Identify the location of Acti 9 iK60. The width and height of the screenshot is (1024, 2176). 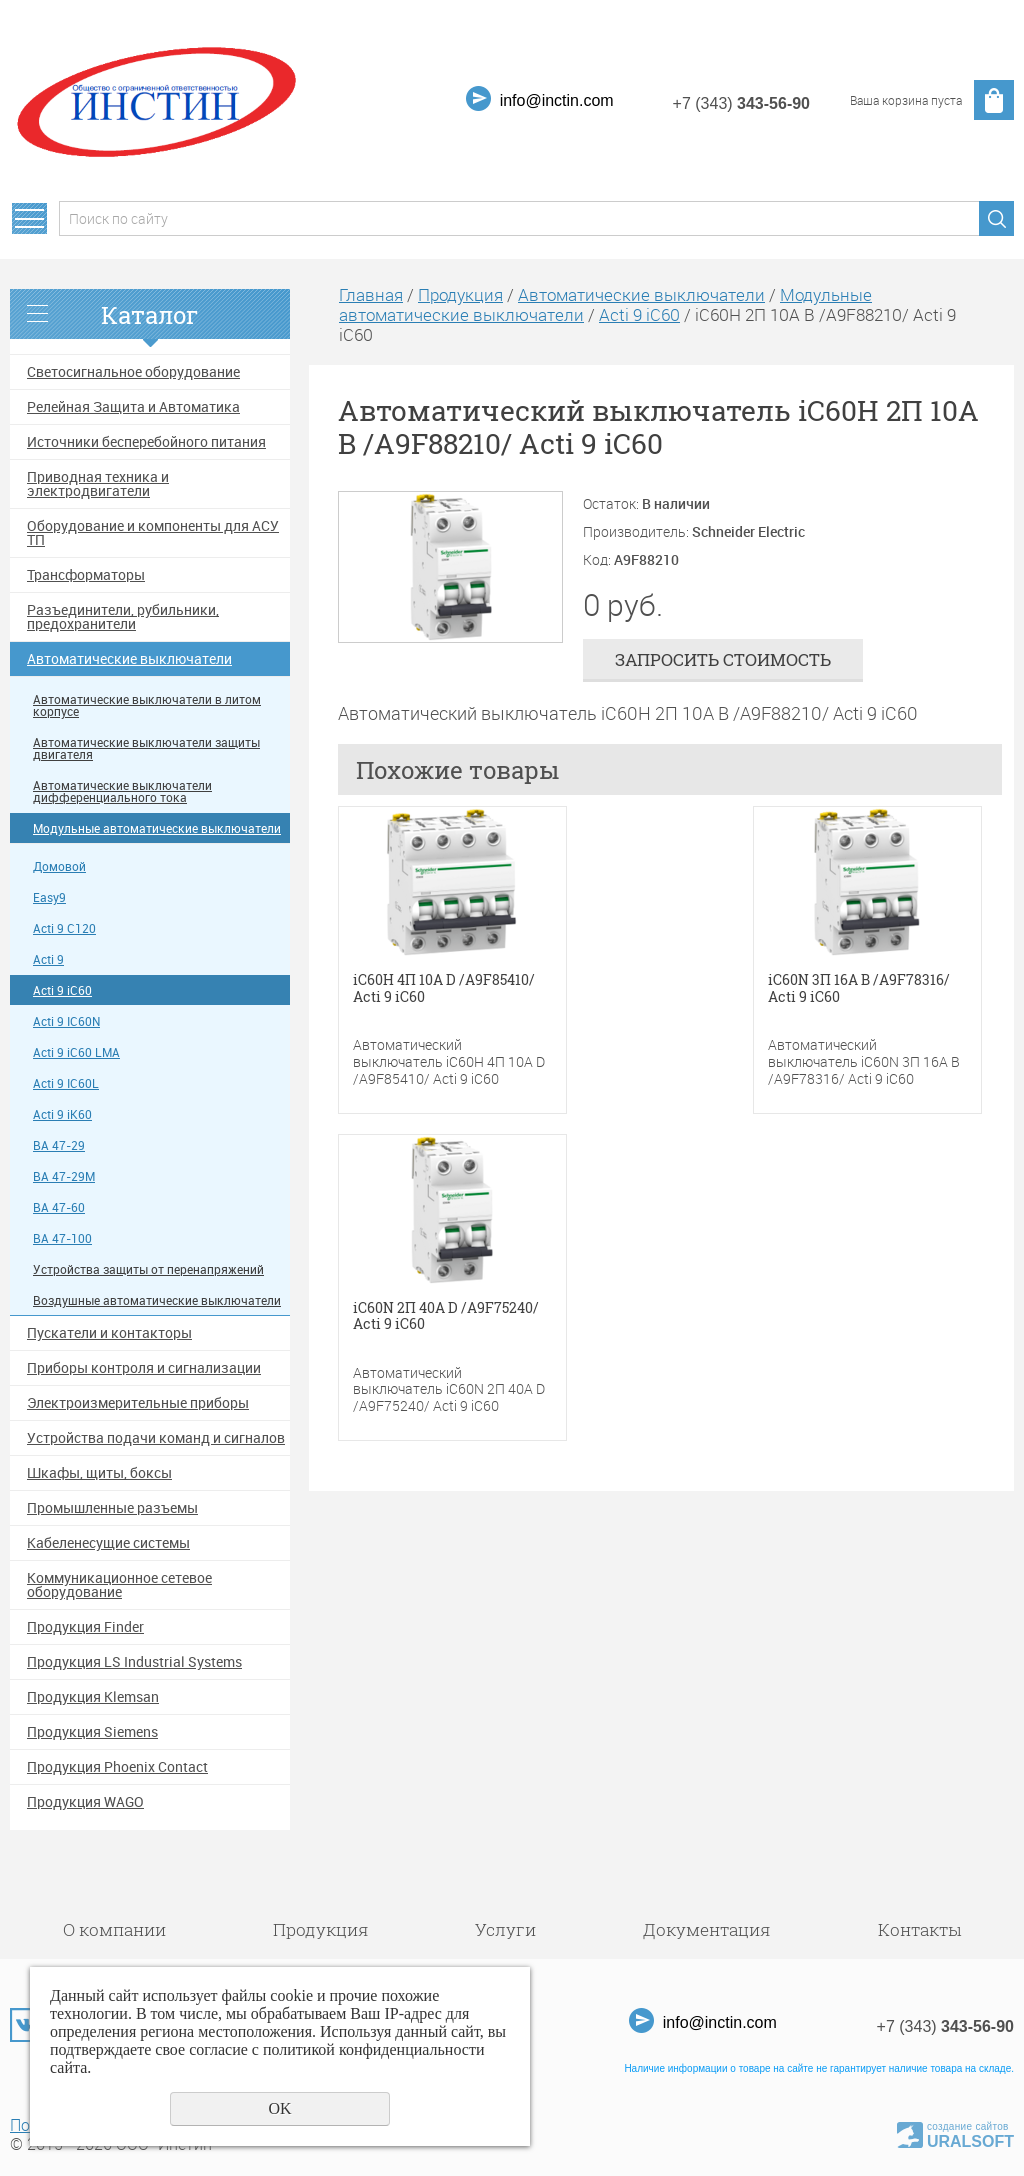
(62, 1114).